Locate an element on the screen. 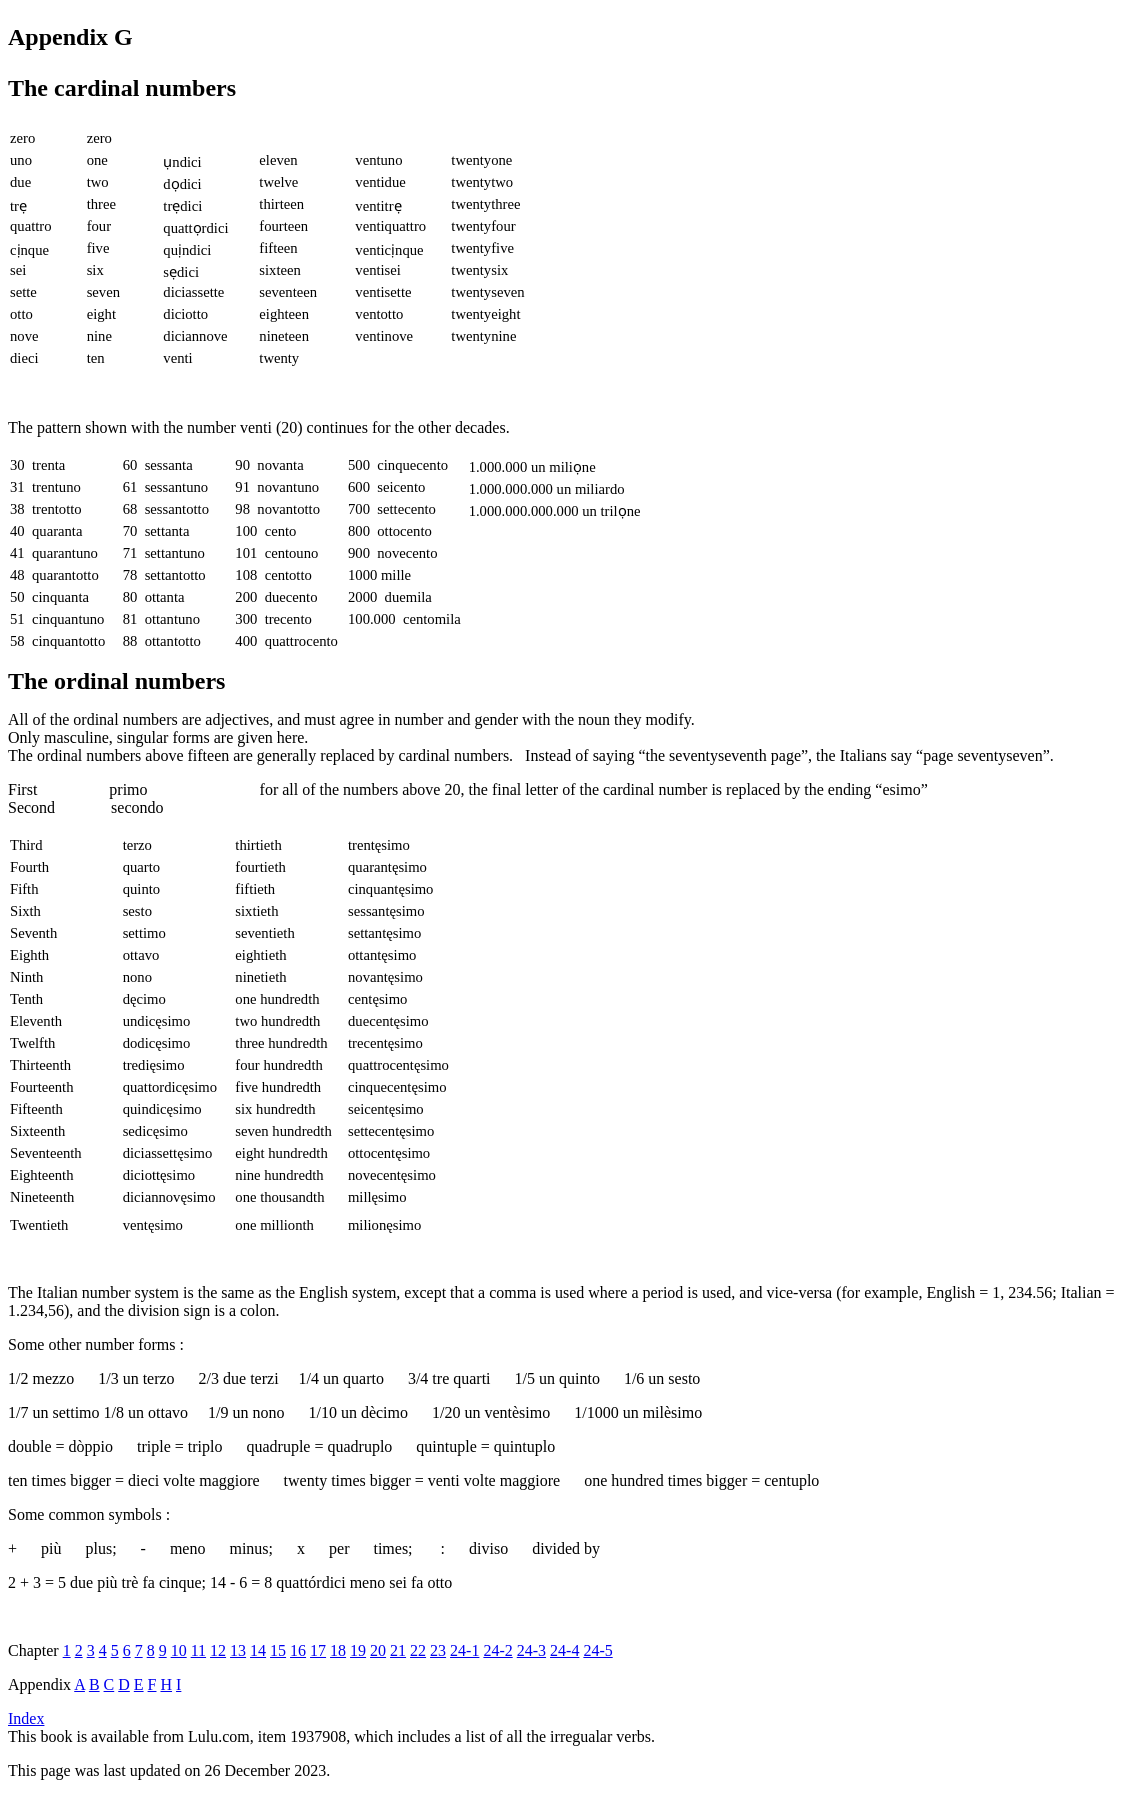 The height and width of the screenshot is (1796, 1125). 11 is located at coordinates (198, 1650).